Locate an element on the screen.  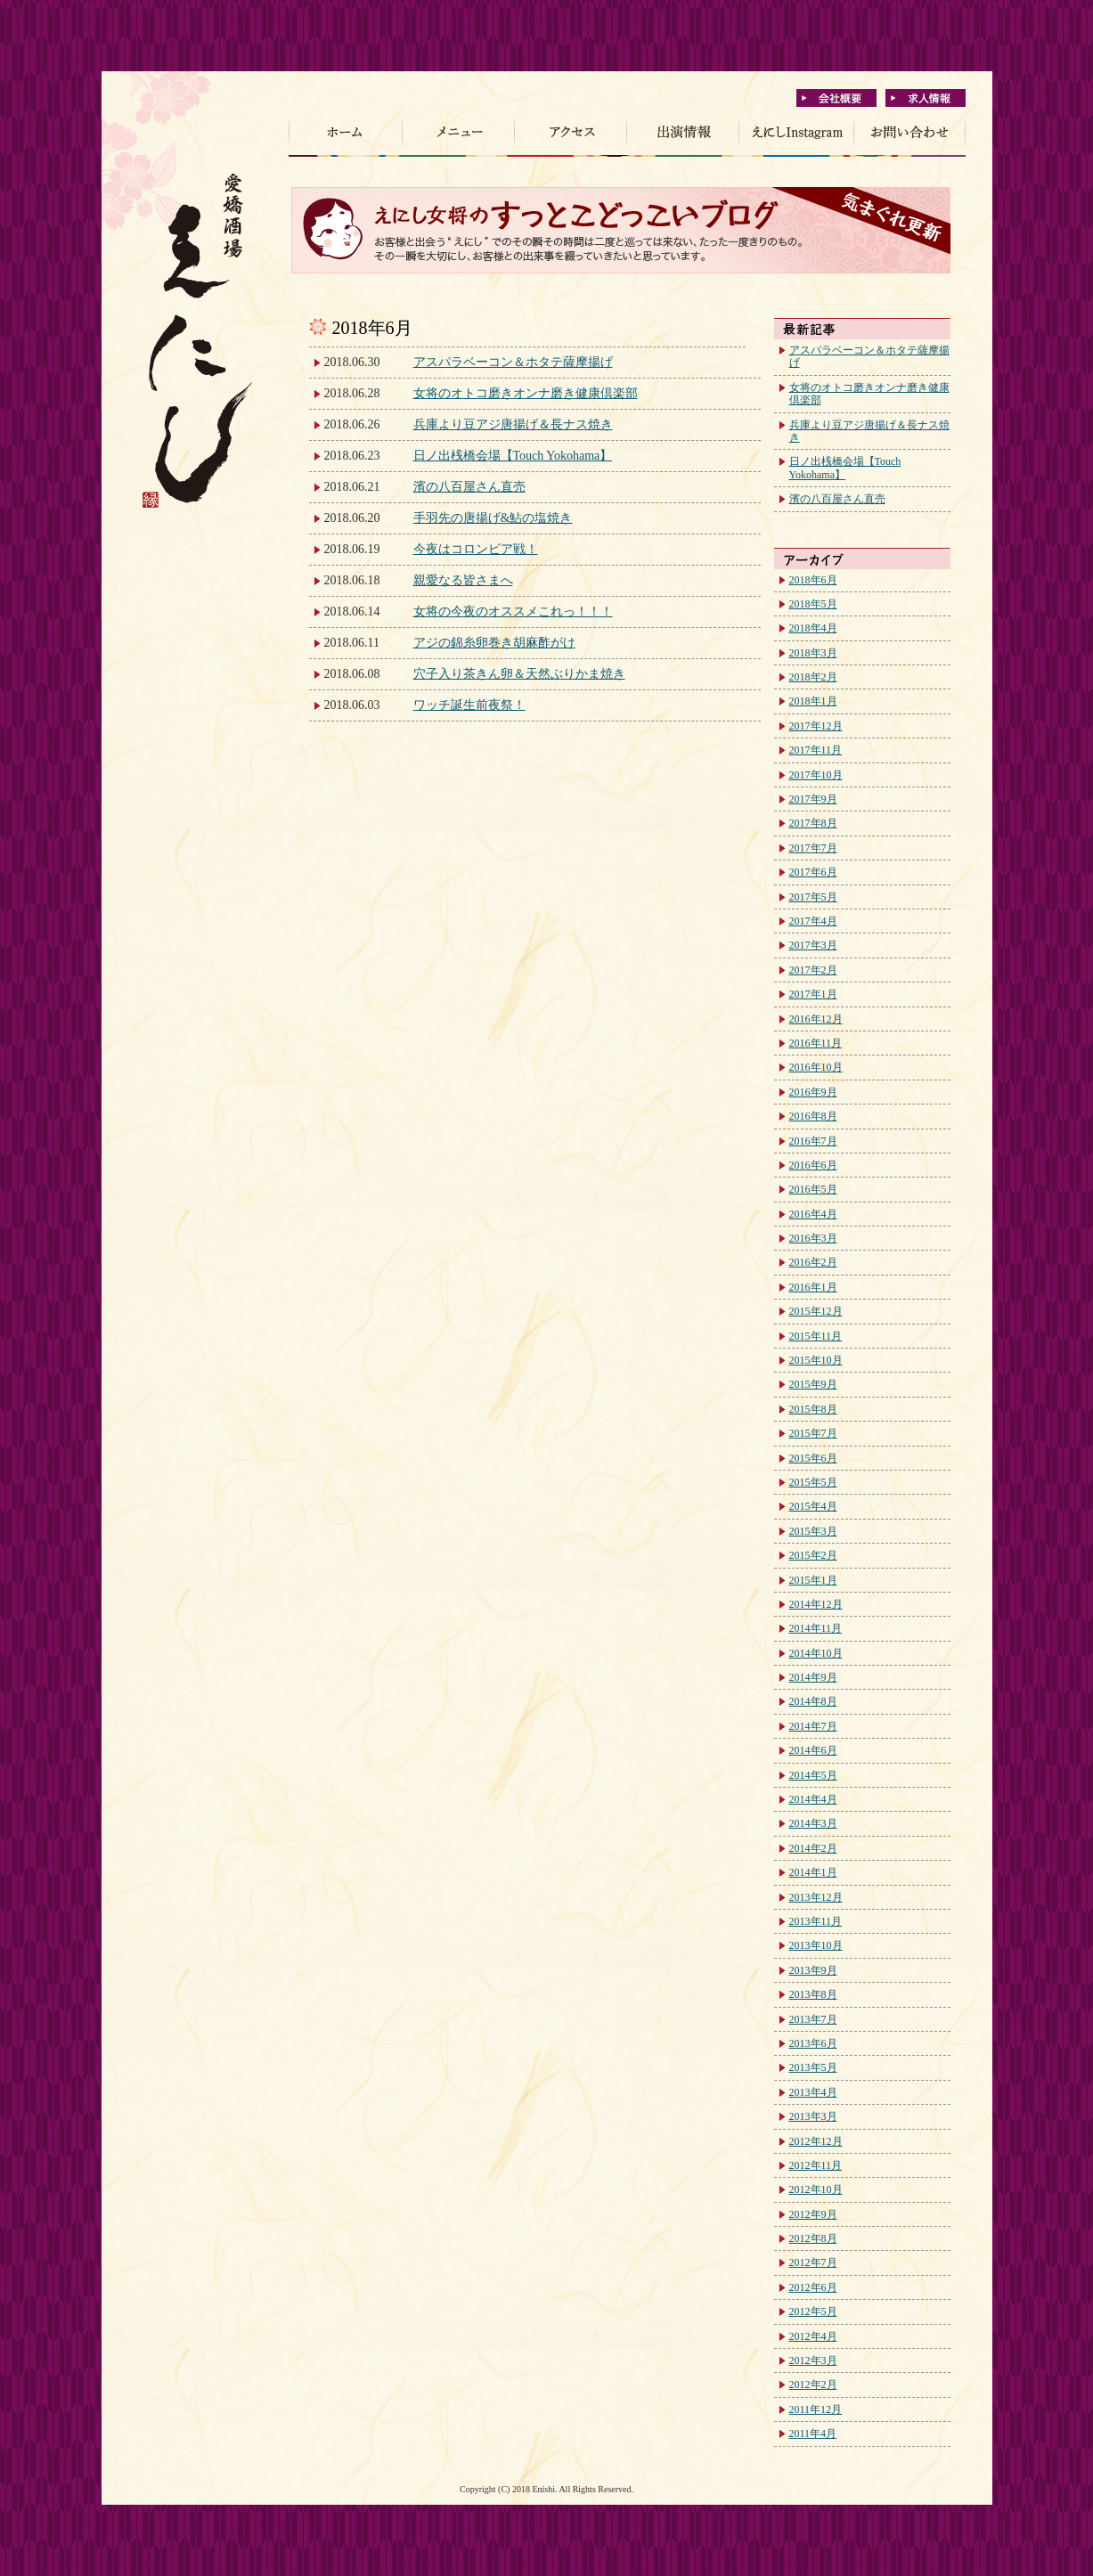
2013年3月 is located at coordinates (813, 2116).